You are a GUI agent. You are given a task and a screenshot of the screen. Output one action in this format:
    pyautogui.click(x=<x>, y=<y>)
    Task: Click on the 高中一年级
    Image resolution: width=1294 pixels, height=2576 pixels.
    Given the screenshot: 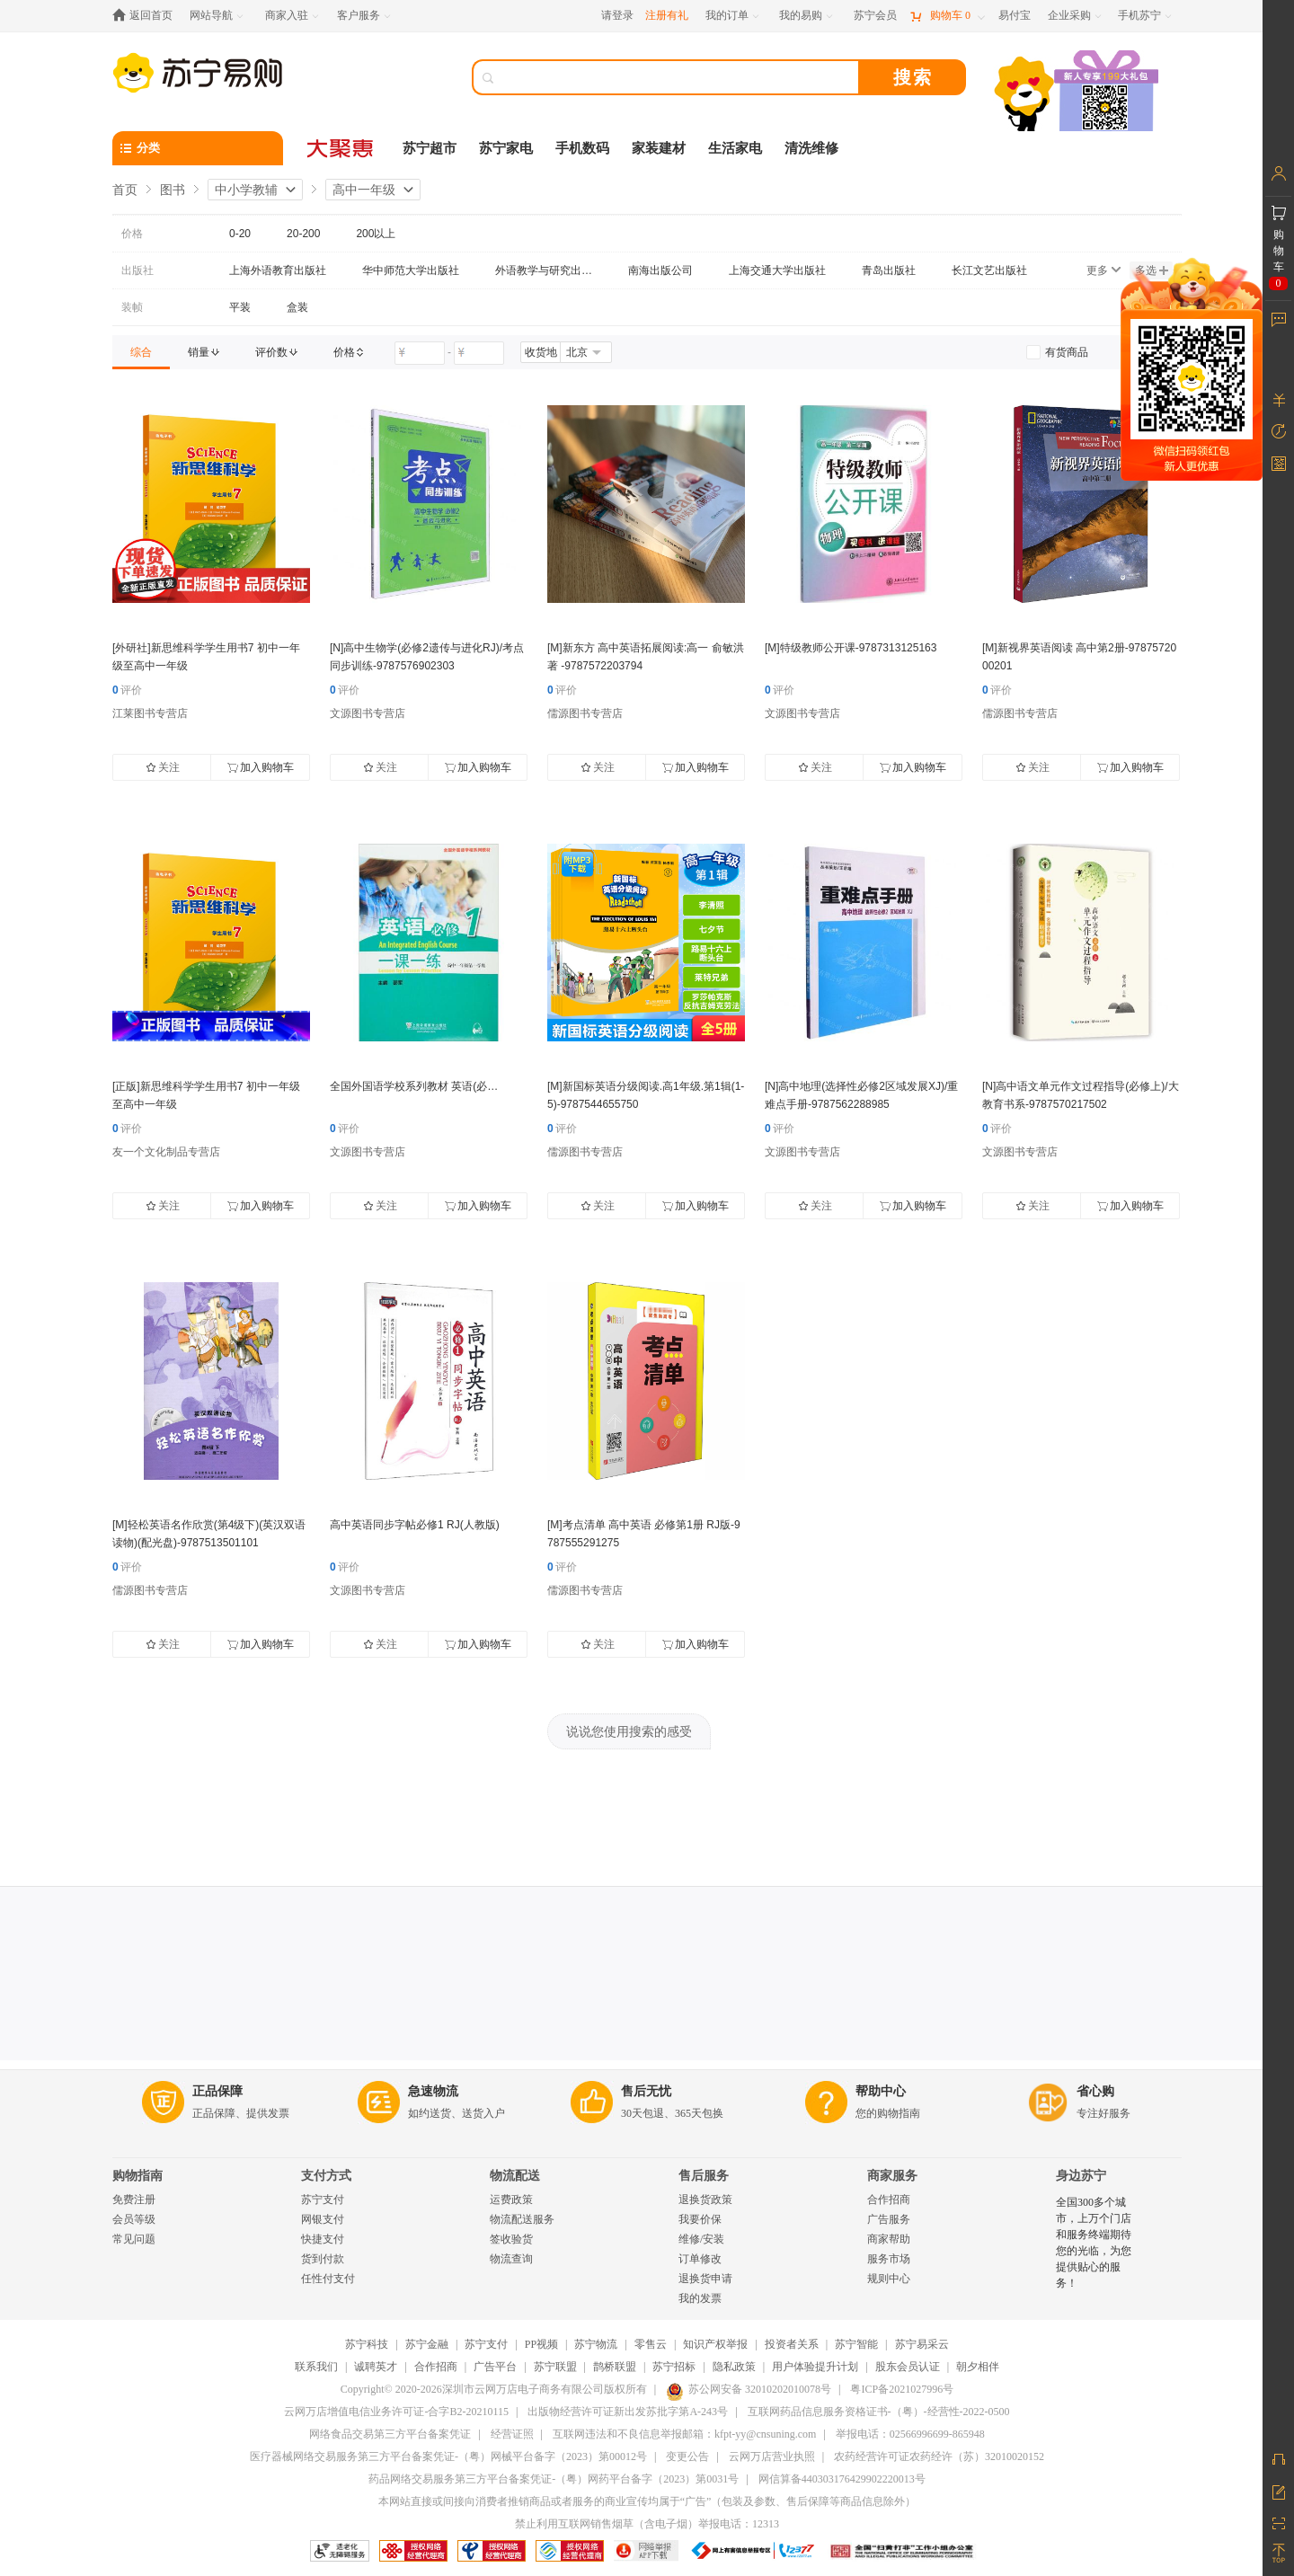 What is the action you would take?
    pyautogui.click(x=363, y=189)
    